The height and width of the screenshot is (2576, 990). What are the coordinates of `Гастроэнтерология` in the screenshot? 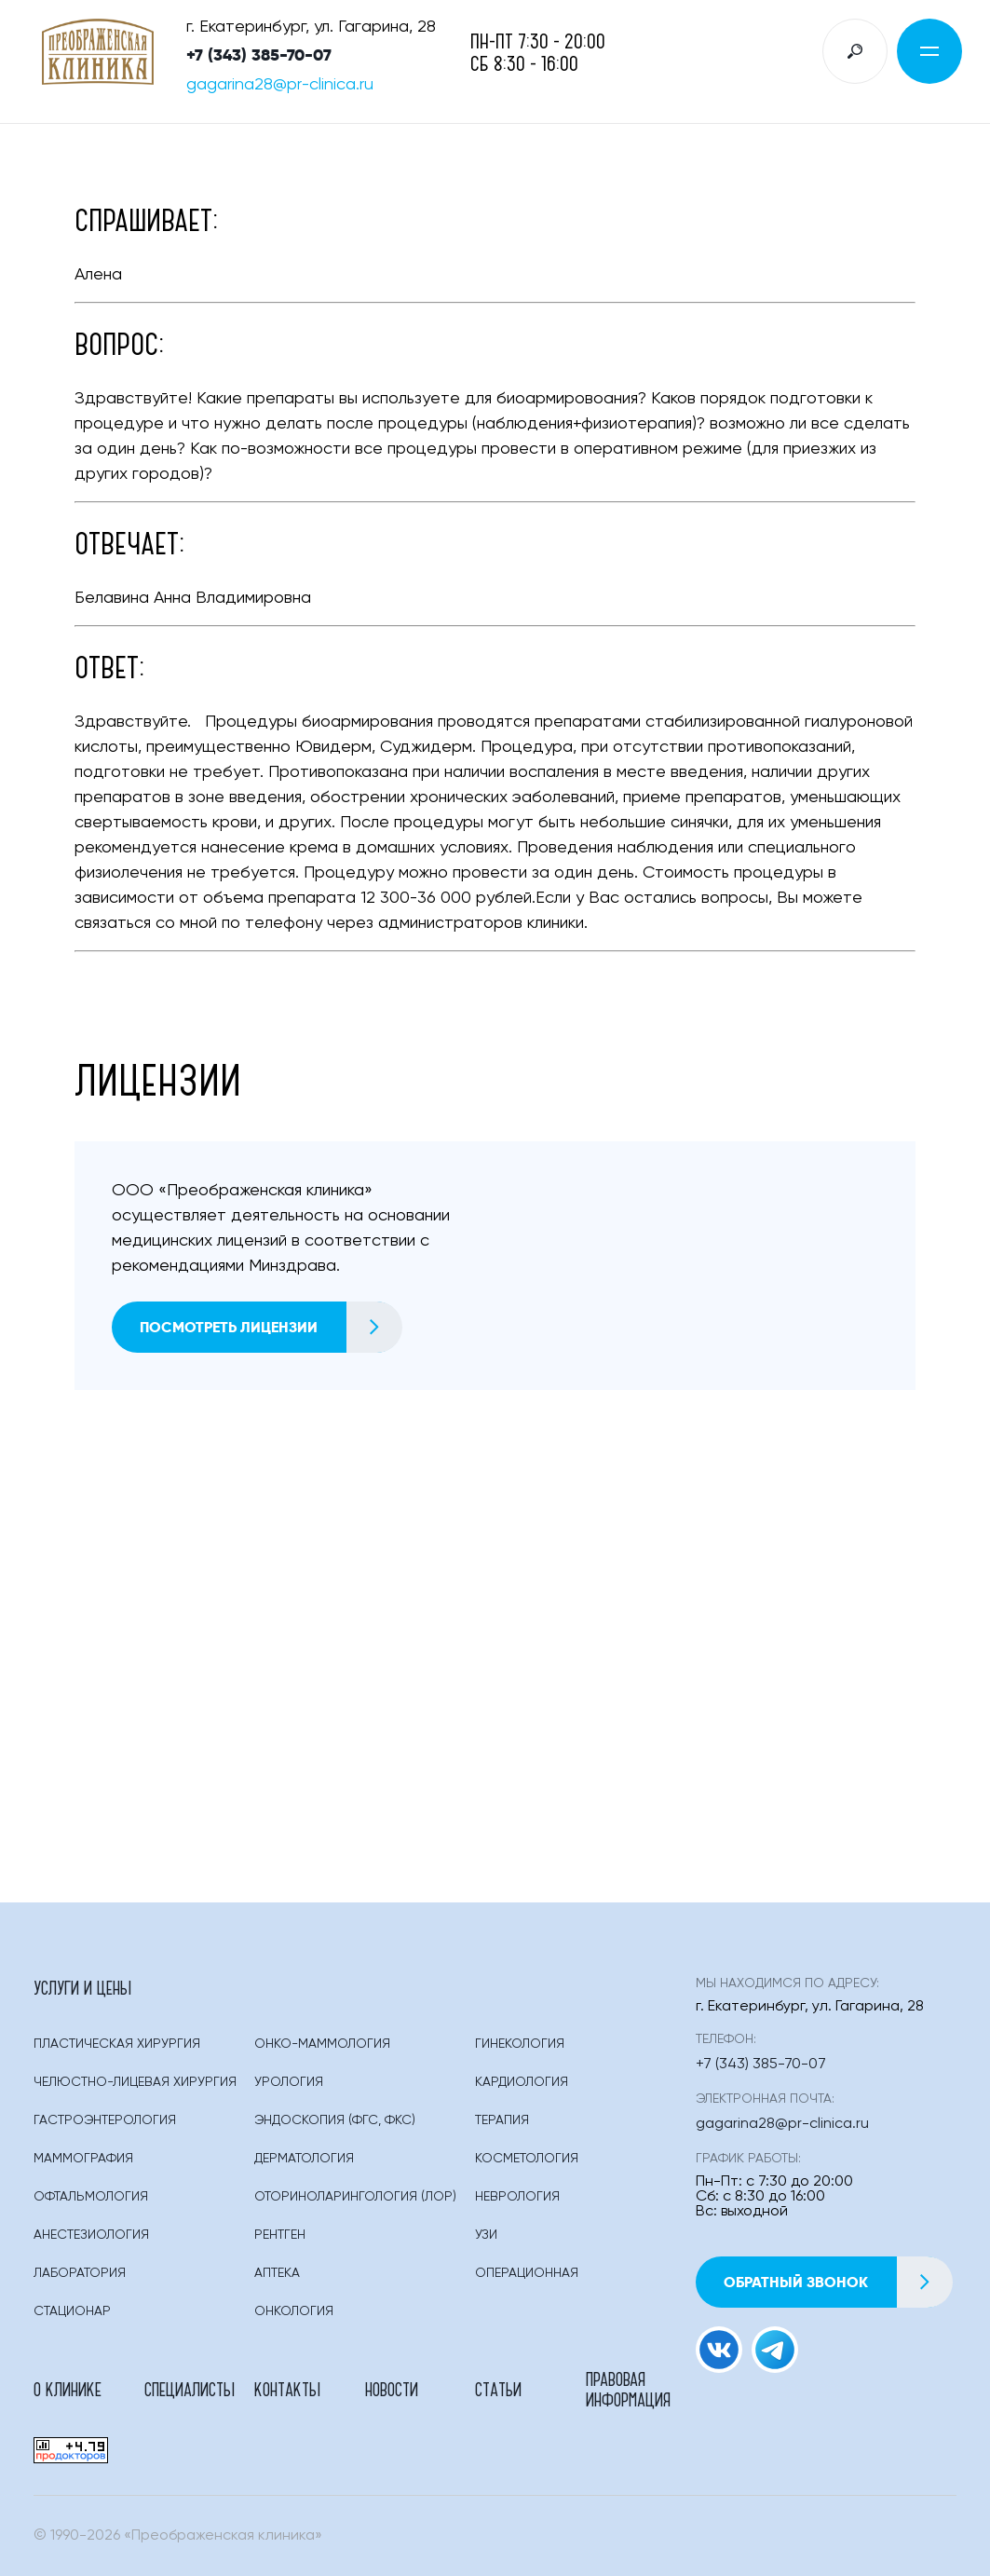 It's located at (105, 2120).